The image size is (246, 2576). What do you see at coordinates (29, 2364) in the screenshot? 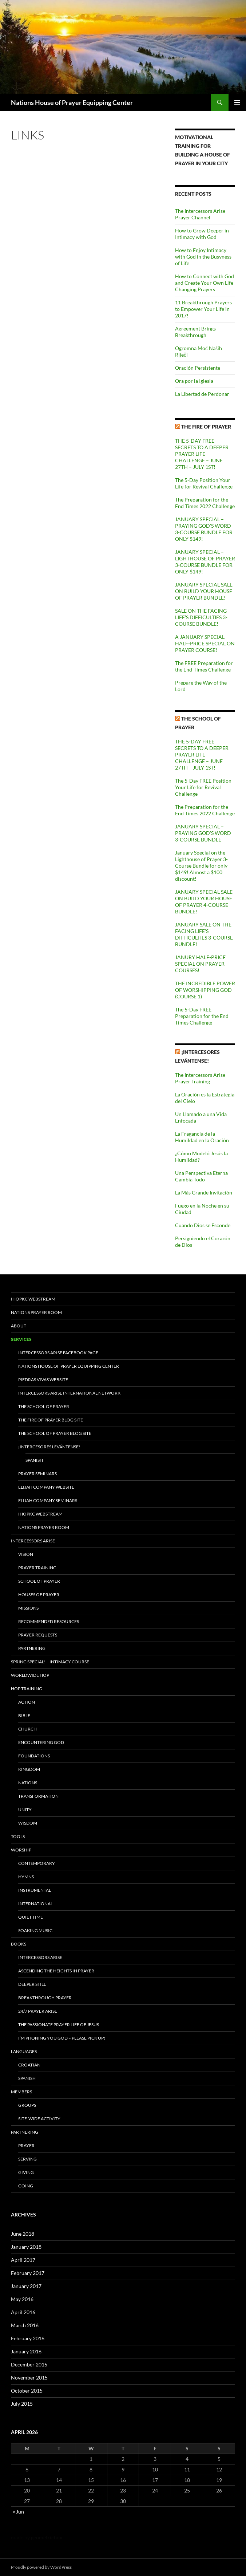
I see `December 2015` at bounding box center [29, 2364].